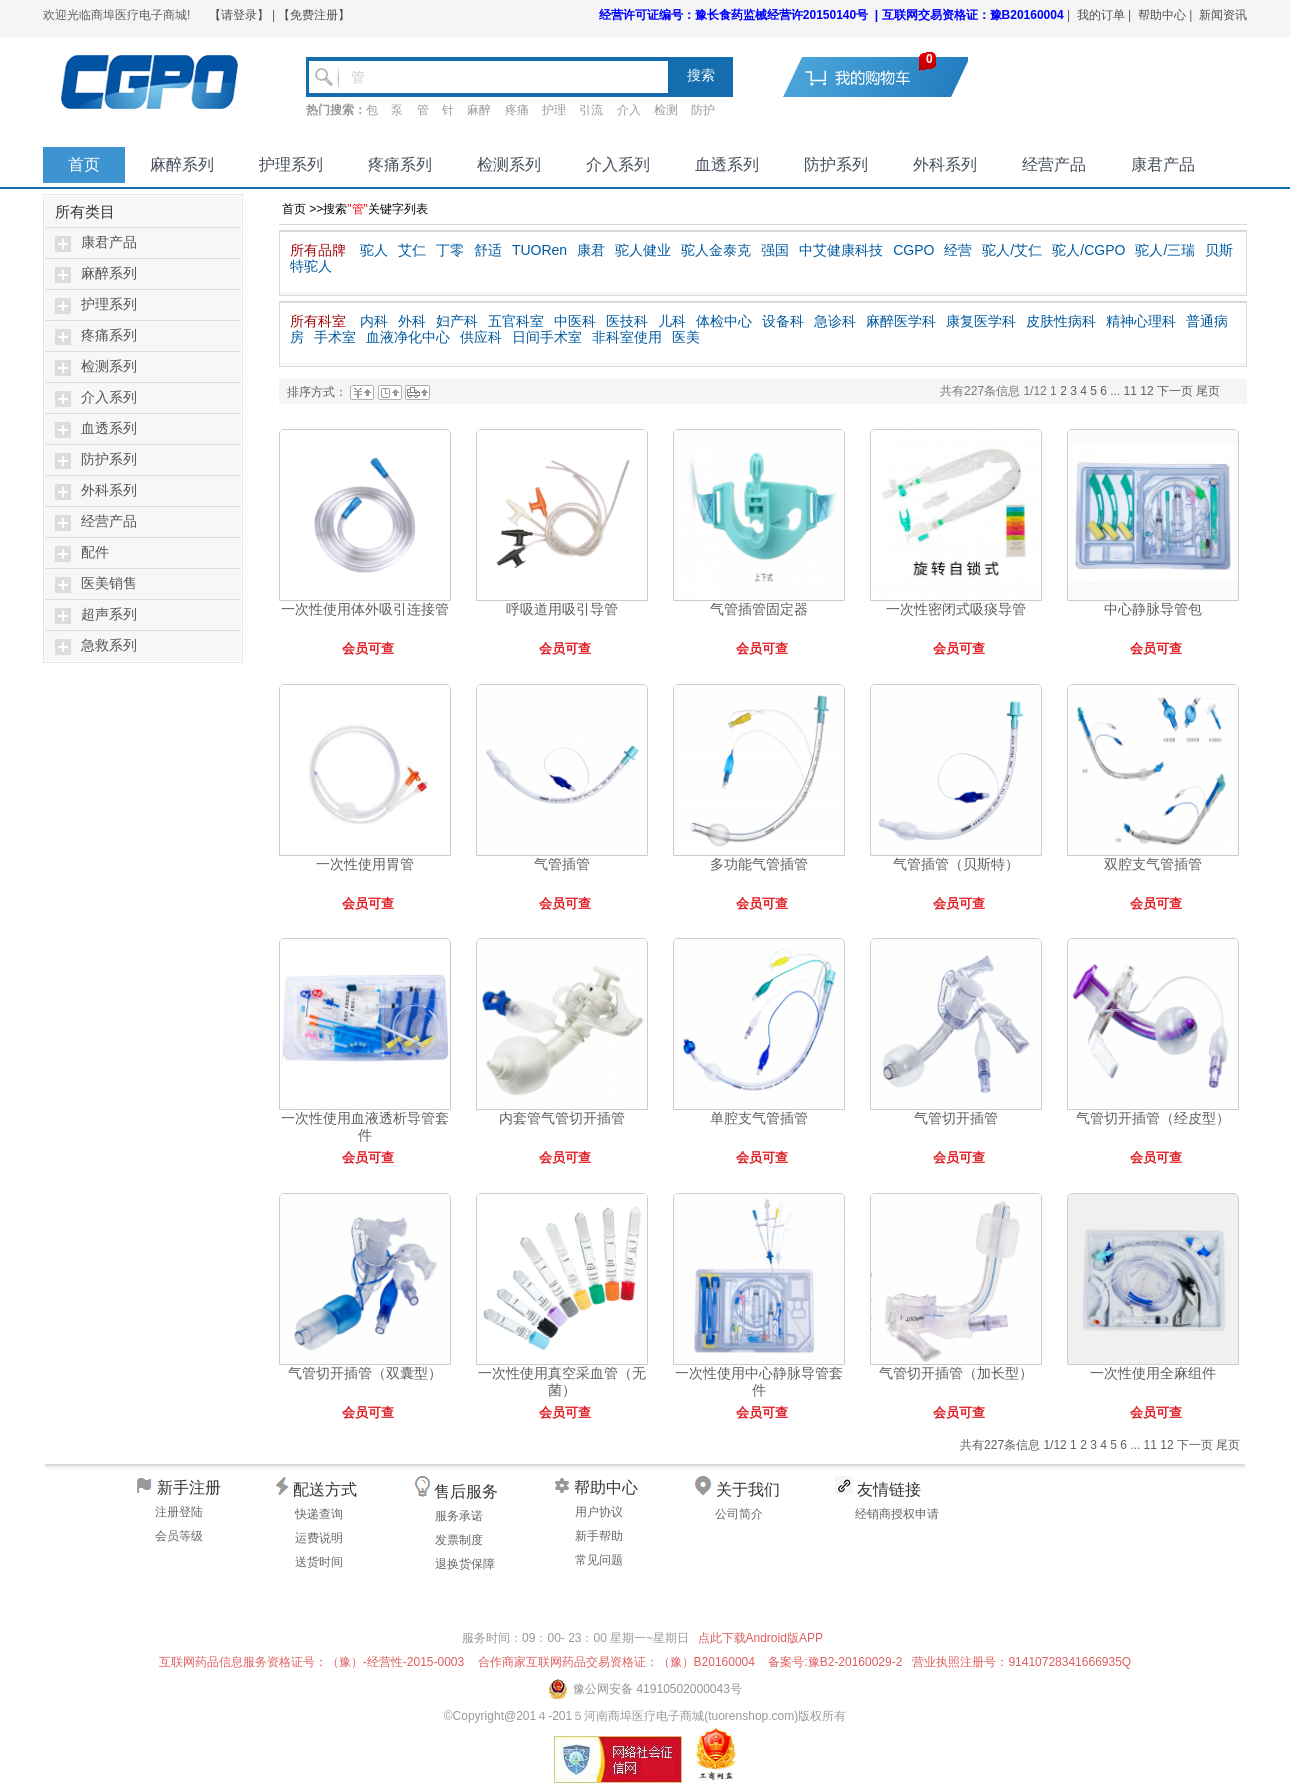 Image resolution: width=1290 pixels, height=1791 pixels. I want to click on 防护系列, so click(836, 164).